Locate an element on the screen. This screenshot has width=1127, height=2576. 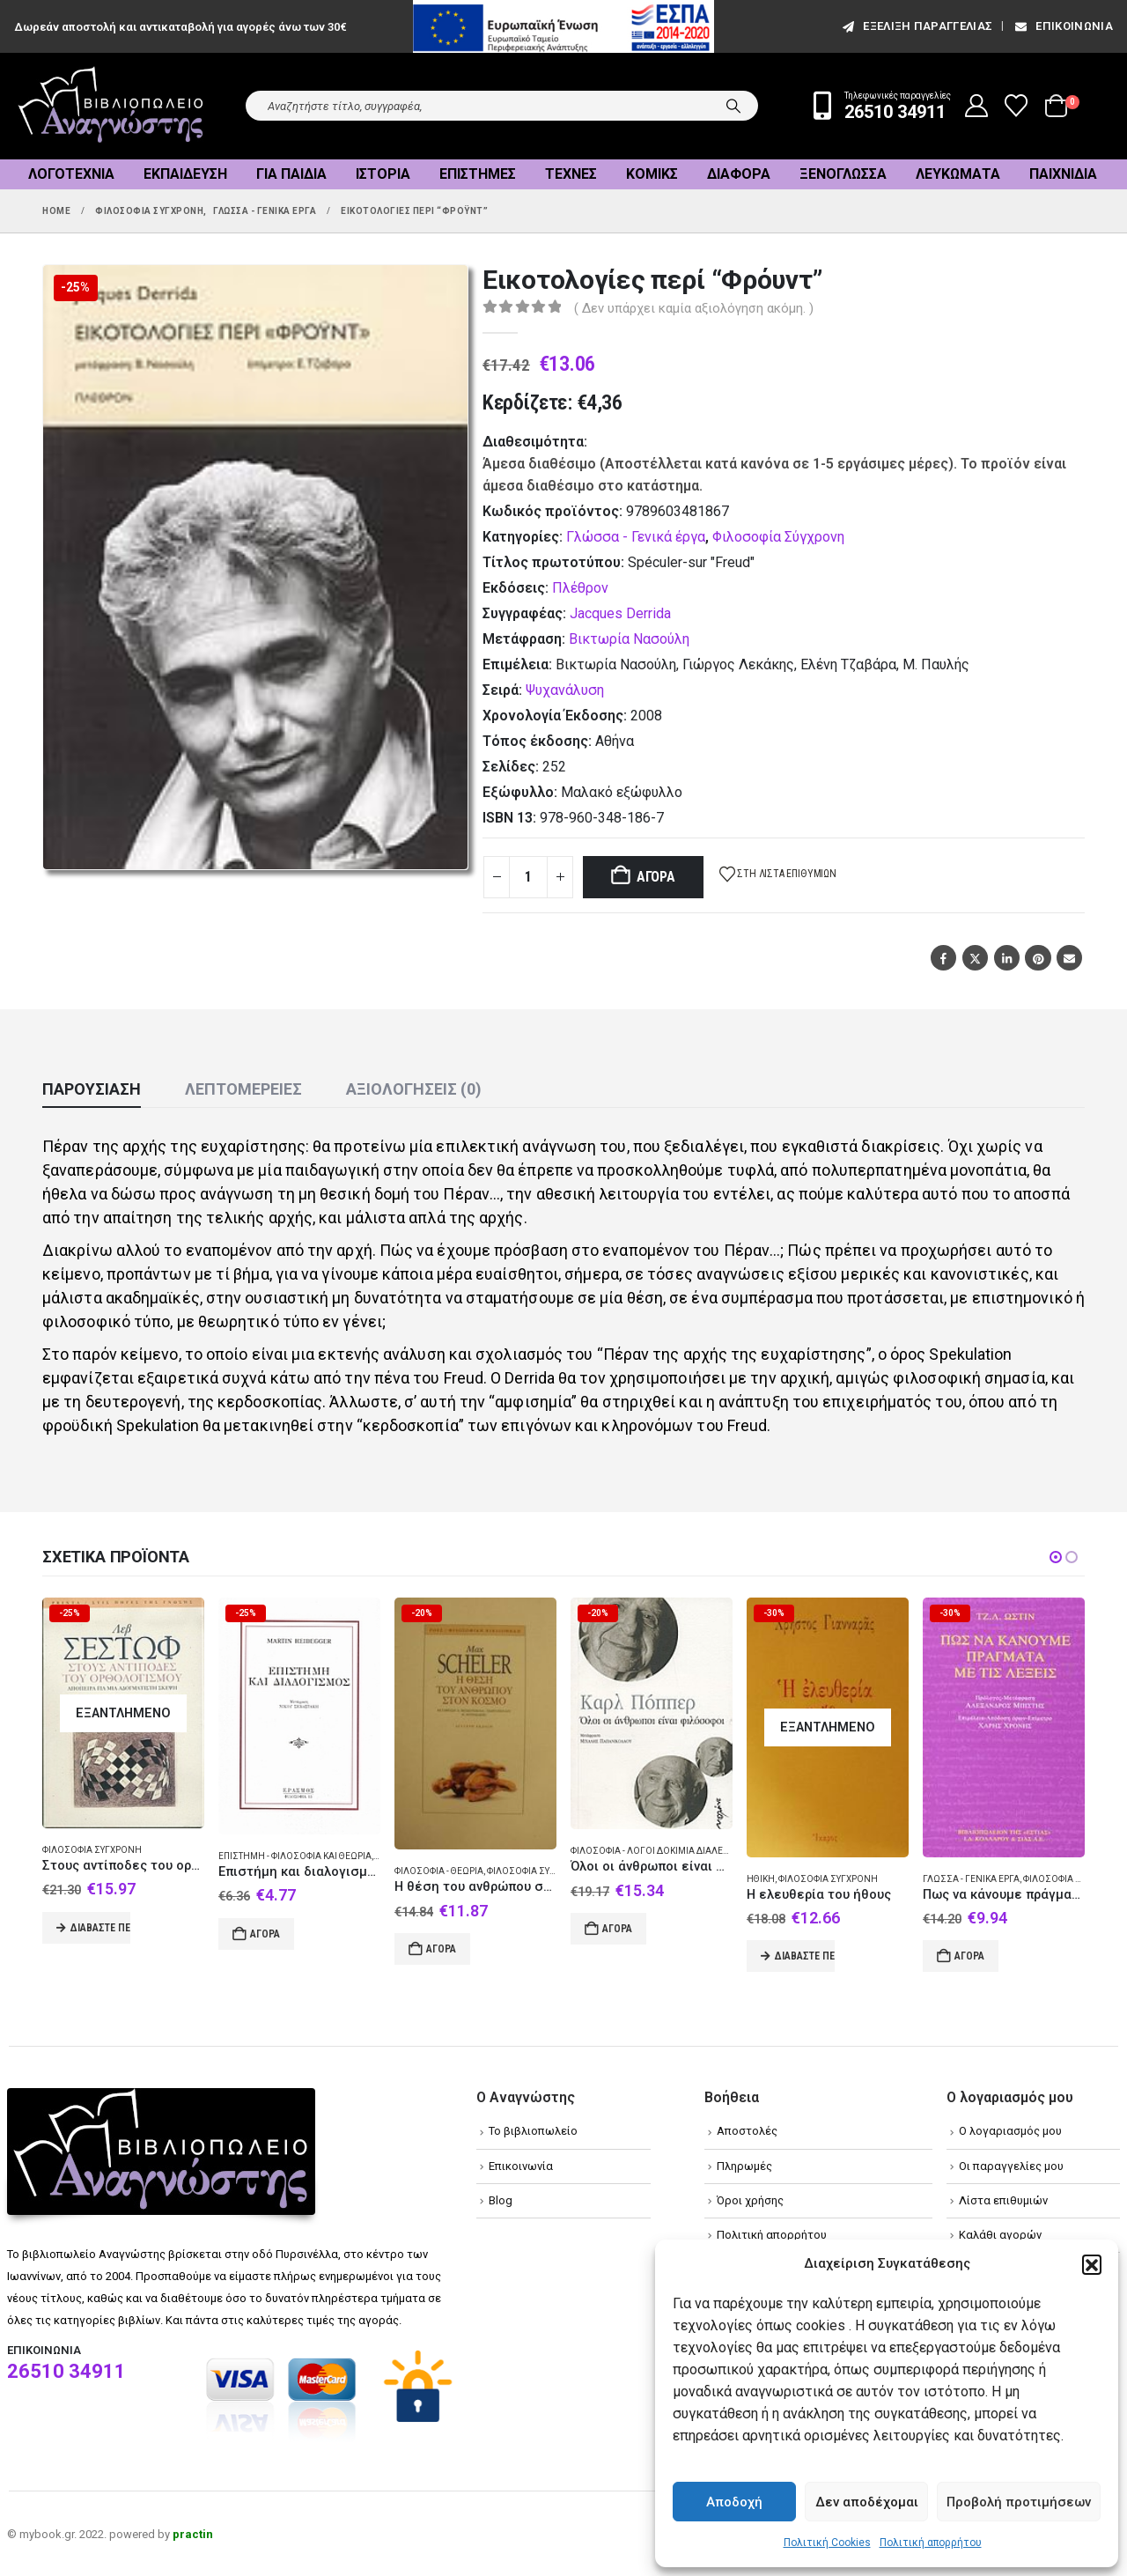
Πλέθρον is located at coordinates (580, 587).